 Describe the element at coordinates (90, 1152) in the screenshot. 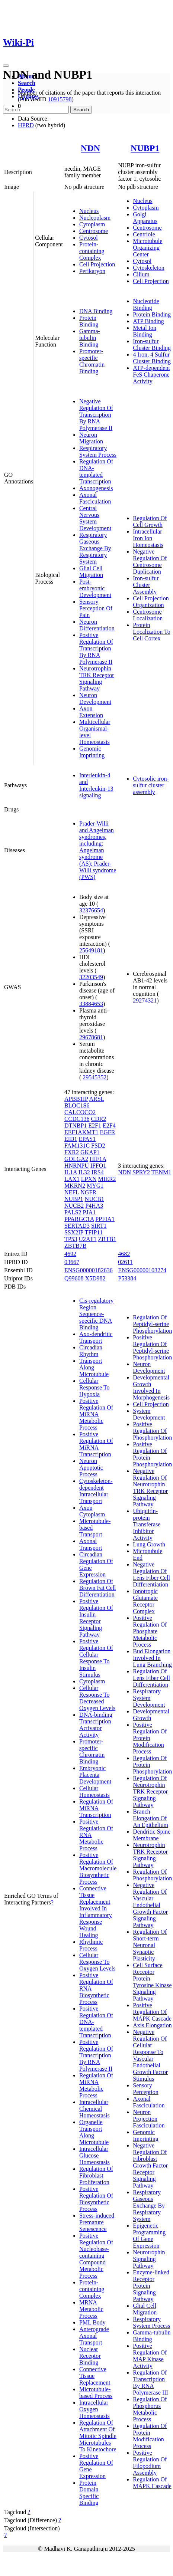

I see `GKAP1` at that location.